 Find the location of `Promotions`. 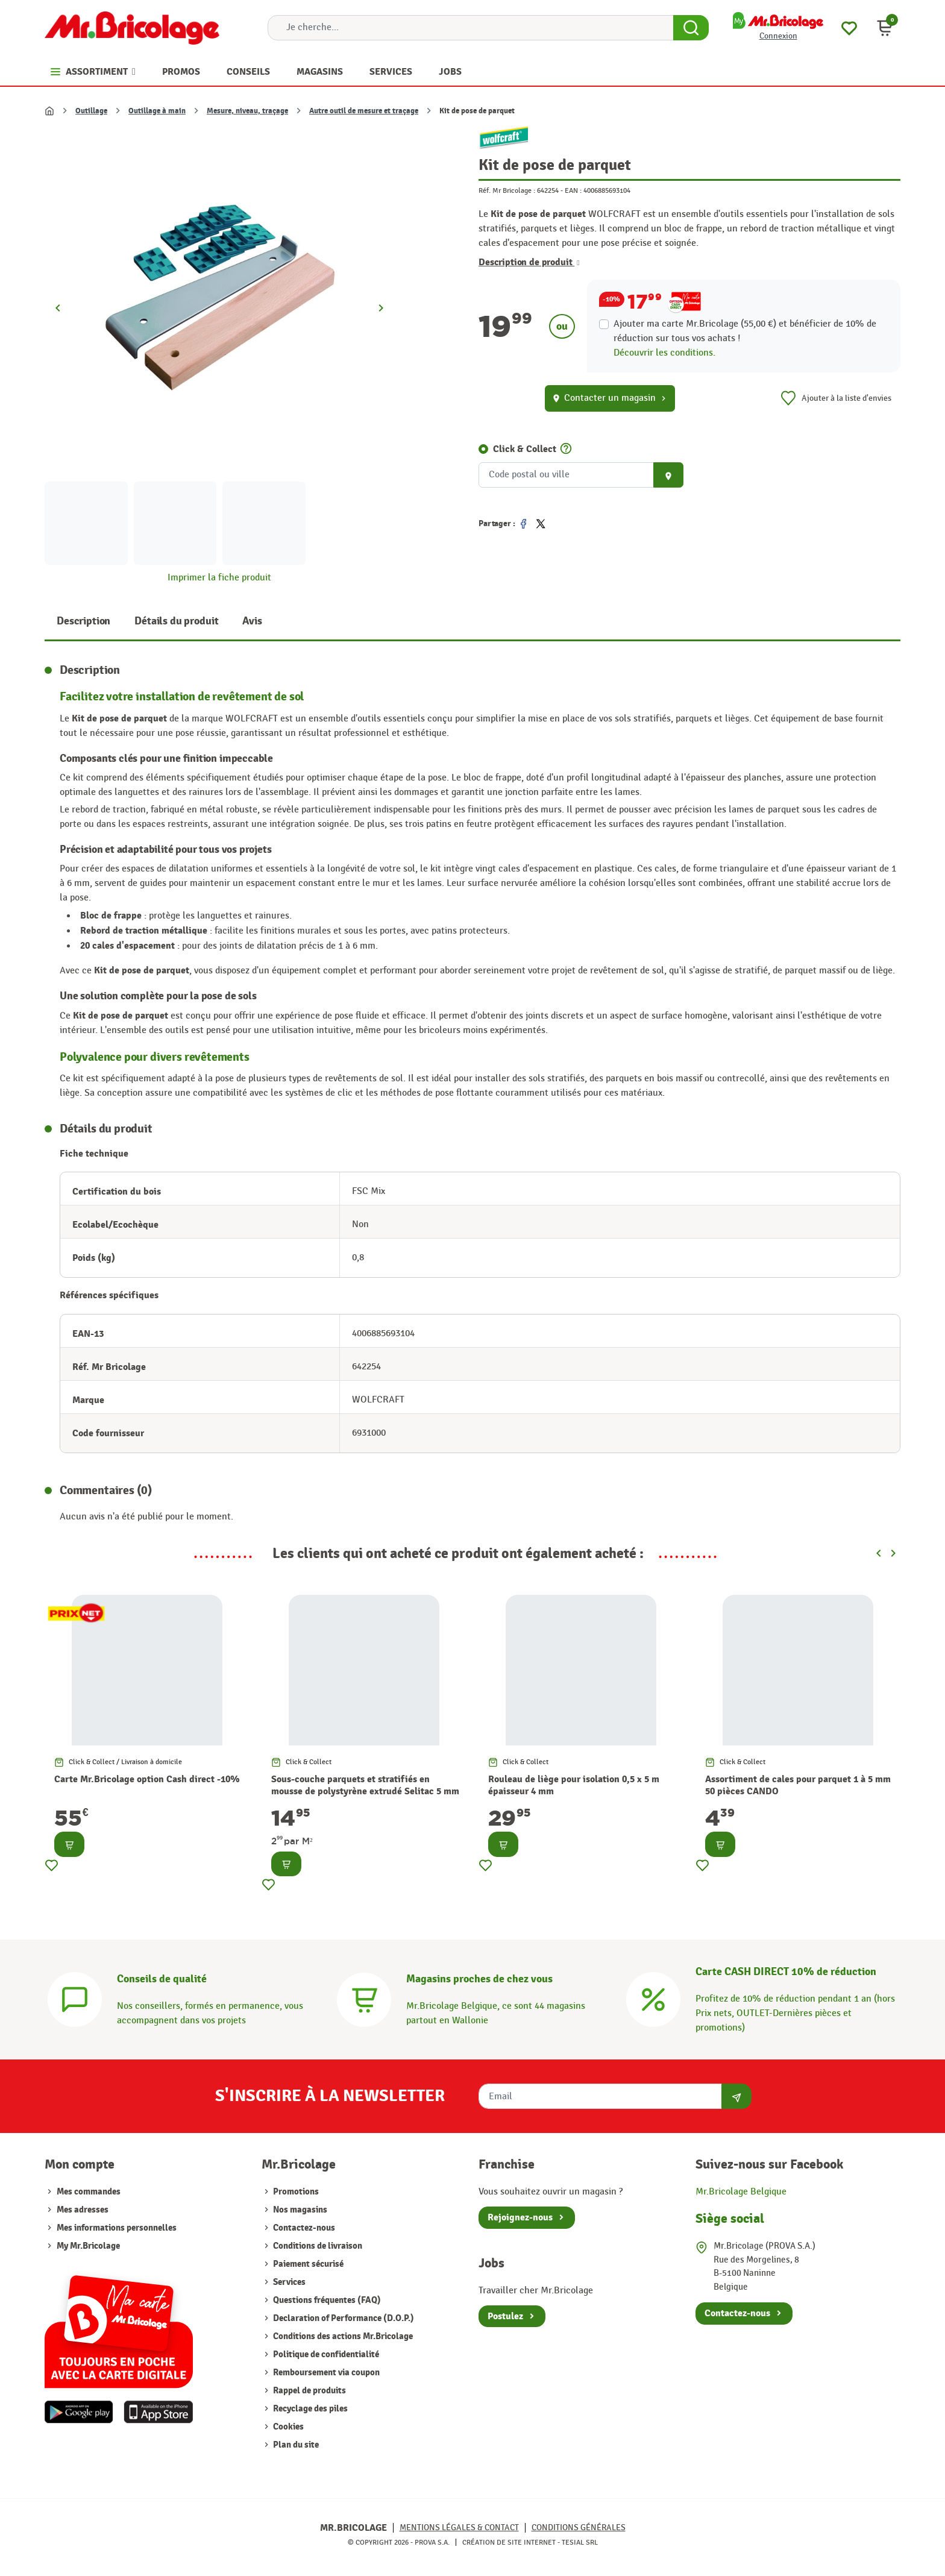

Promotions is located at coordinates (295, 2191).